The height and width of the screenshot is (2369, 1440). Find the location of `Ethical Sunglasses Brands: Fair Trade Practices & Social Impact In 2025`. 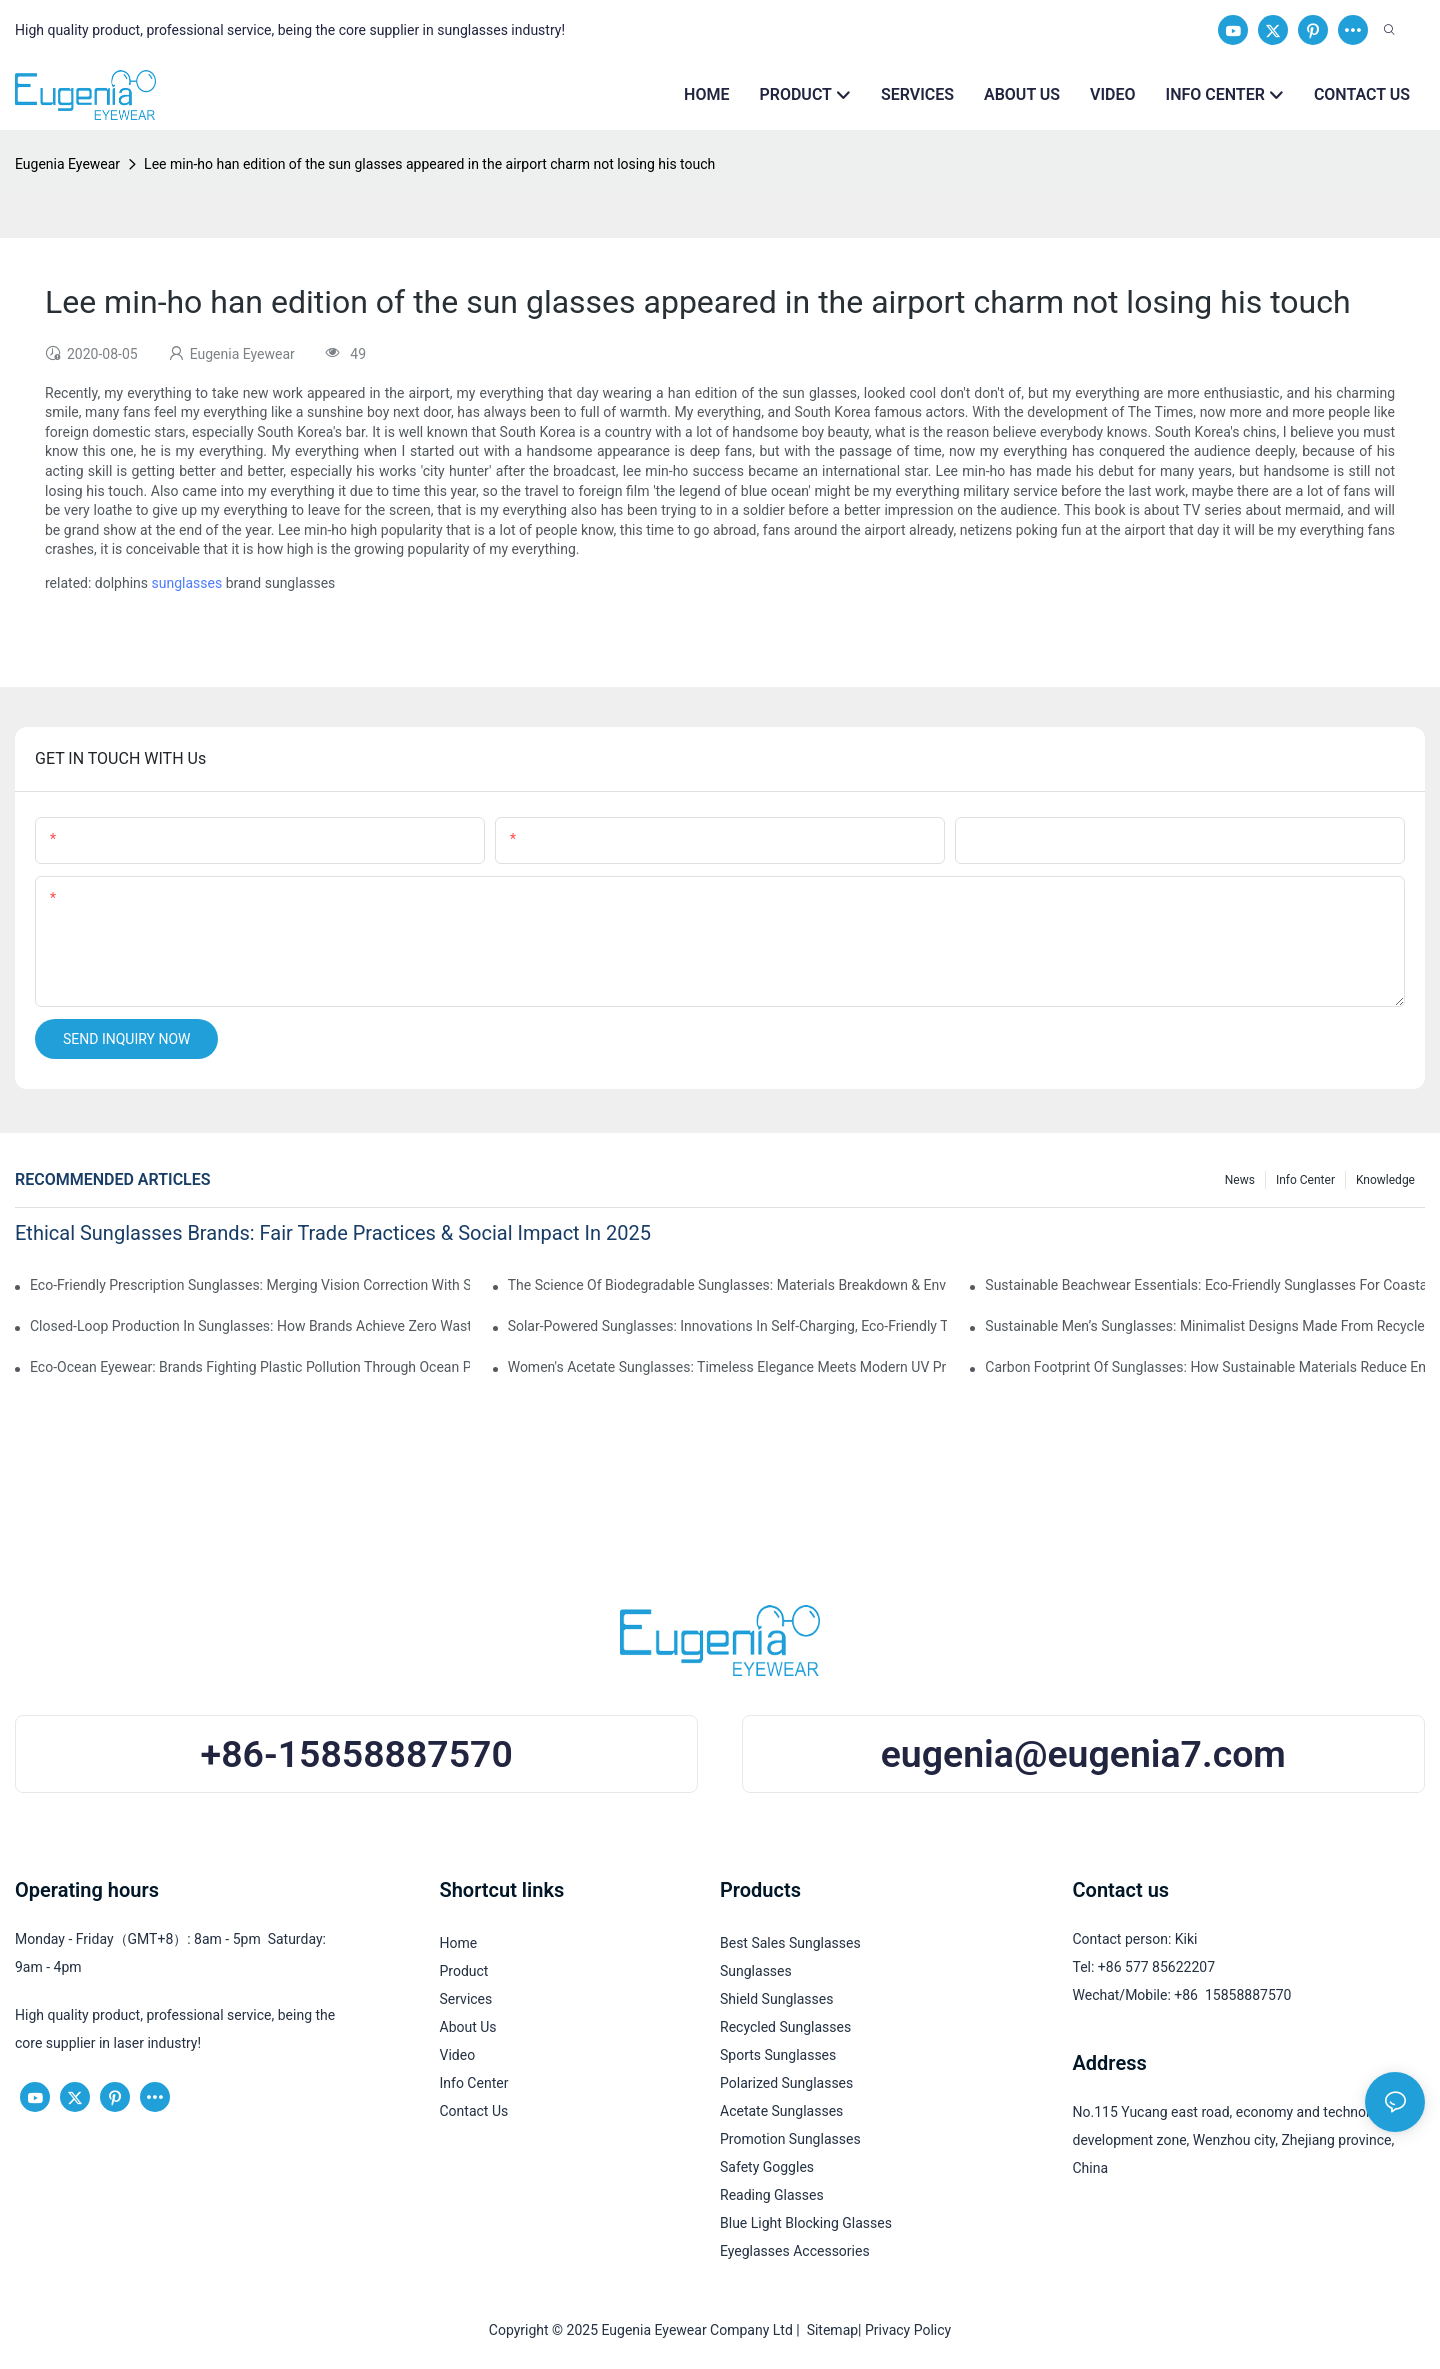

Ethical Sunglasses Brands: Fair Trade Practices & Social Impact In 2025 is located at coordinates (333, 1233).